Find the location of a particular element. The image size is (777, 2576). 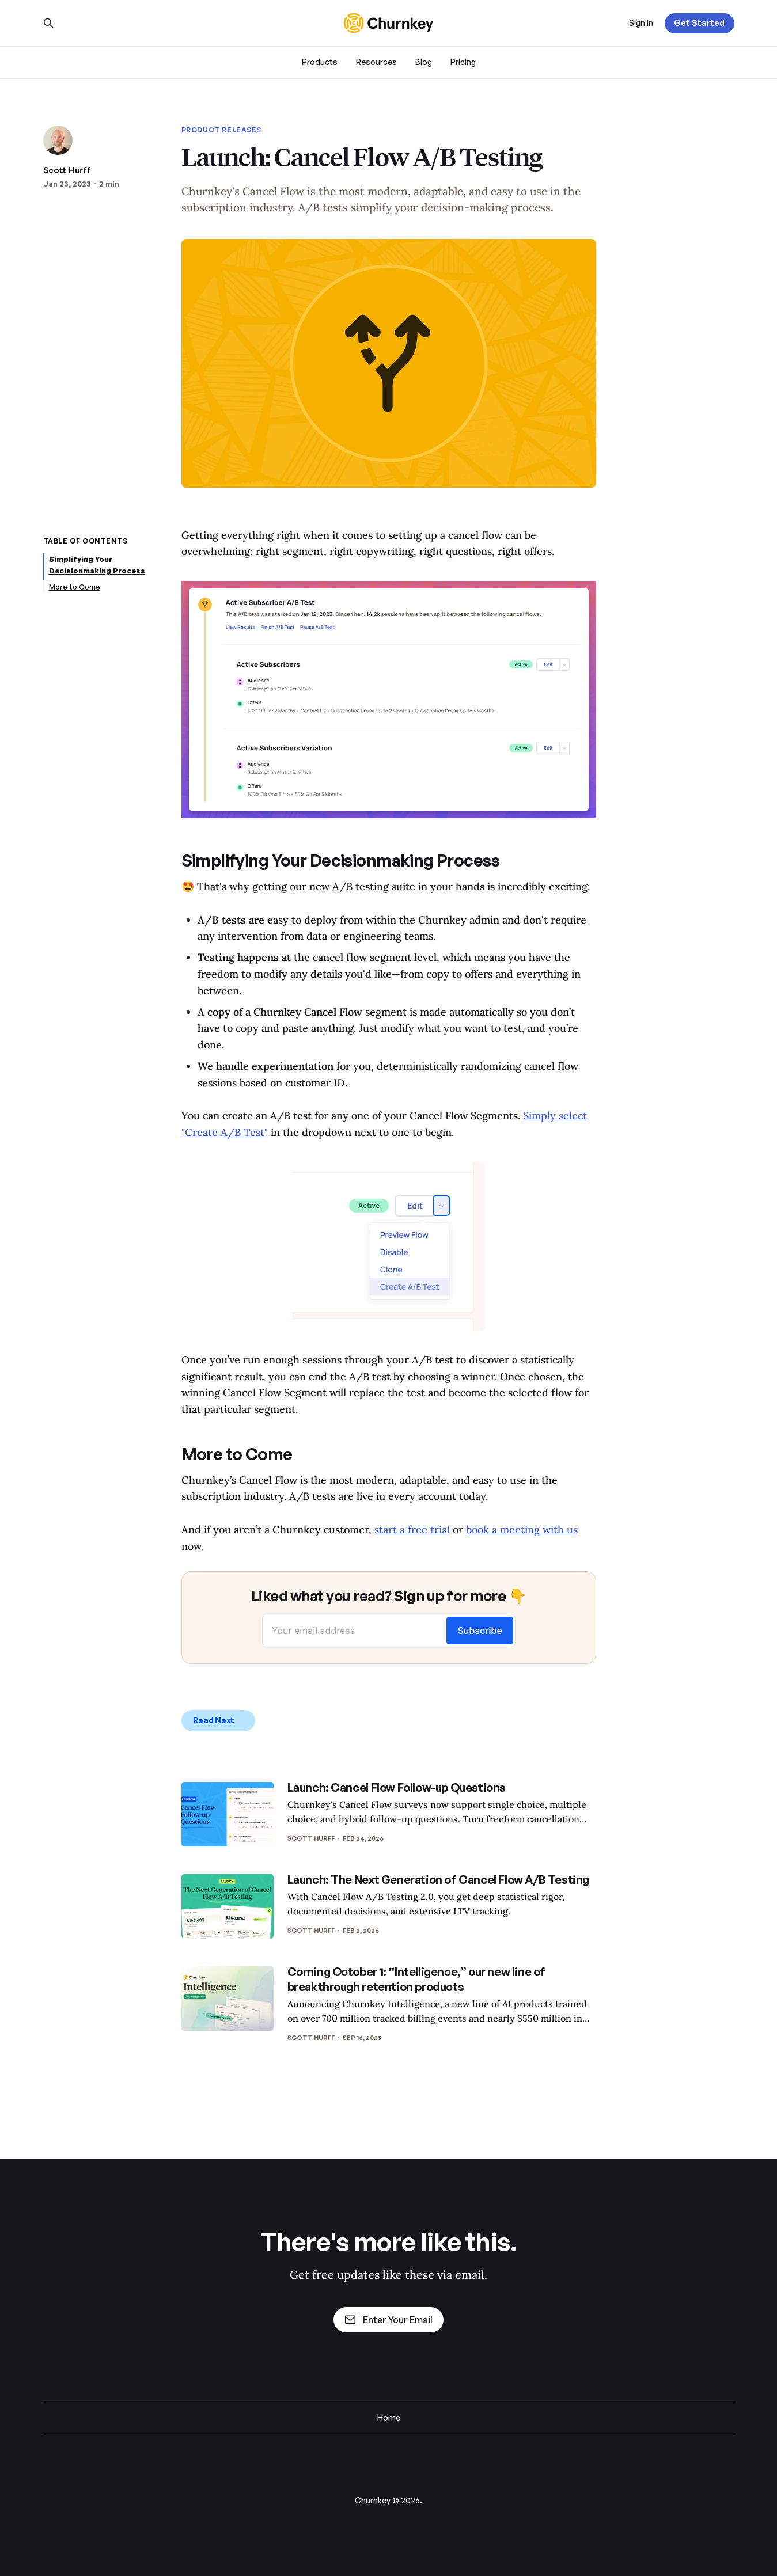

Sign In is located at coordinates (641, 23).